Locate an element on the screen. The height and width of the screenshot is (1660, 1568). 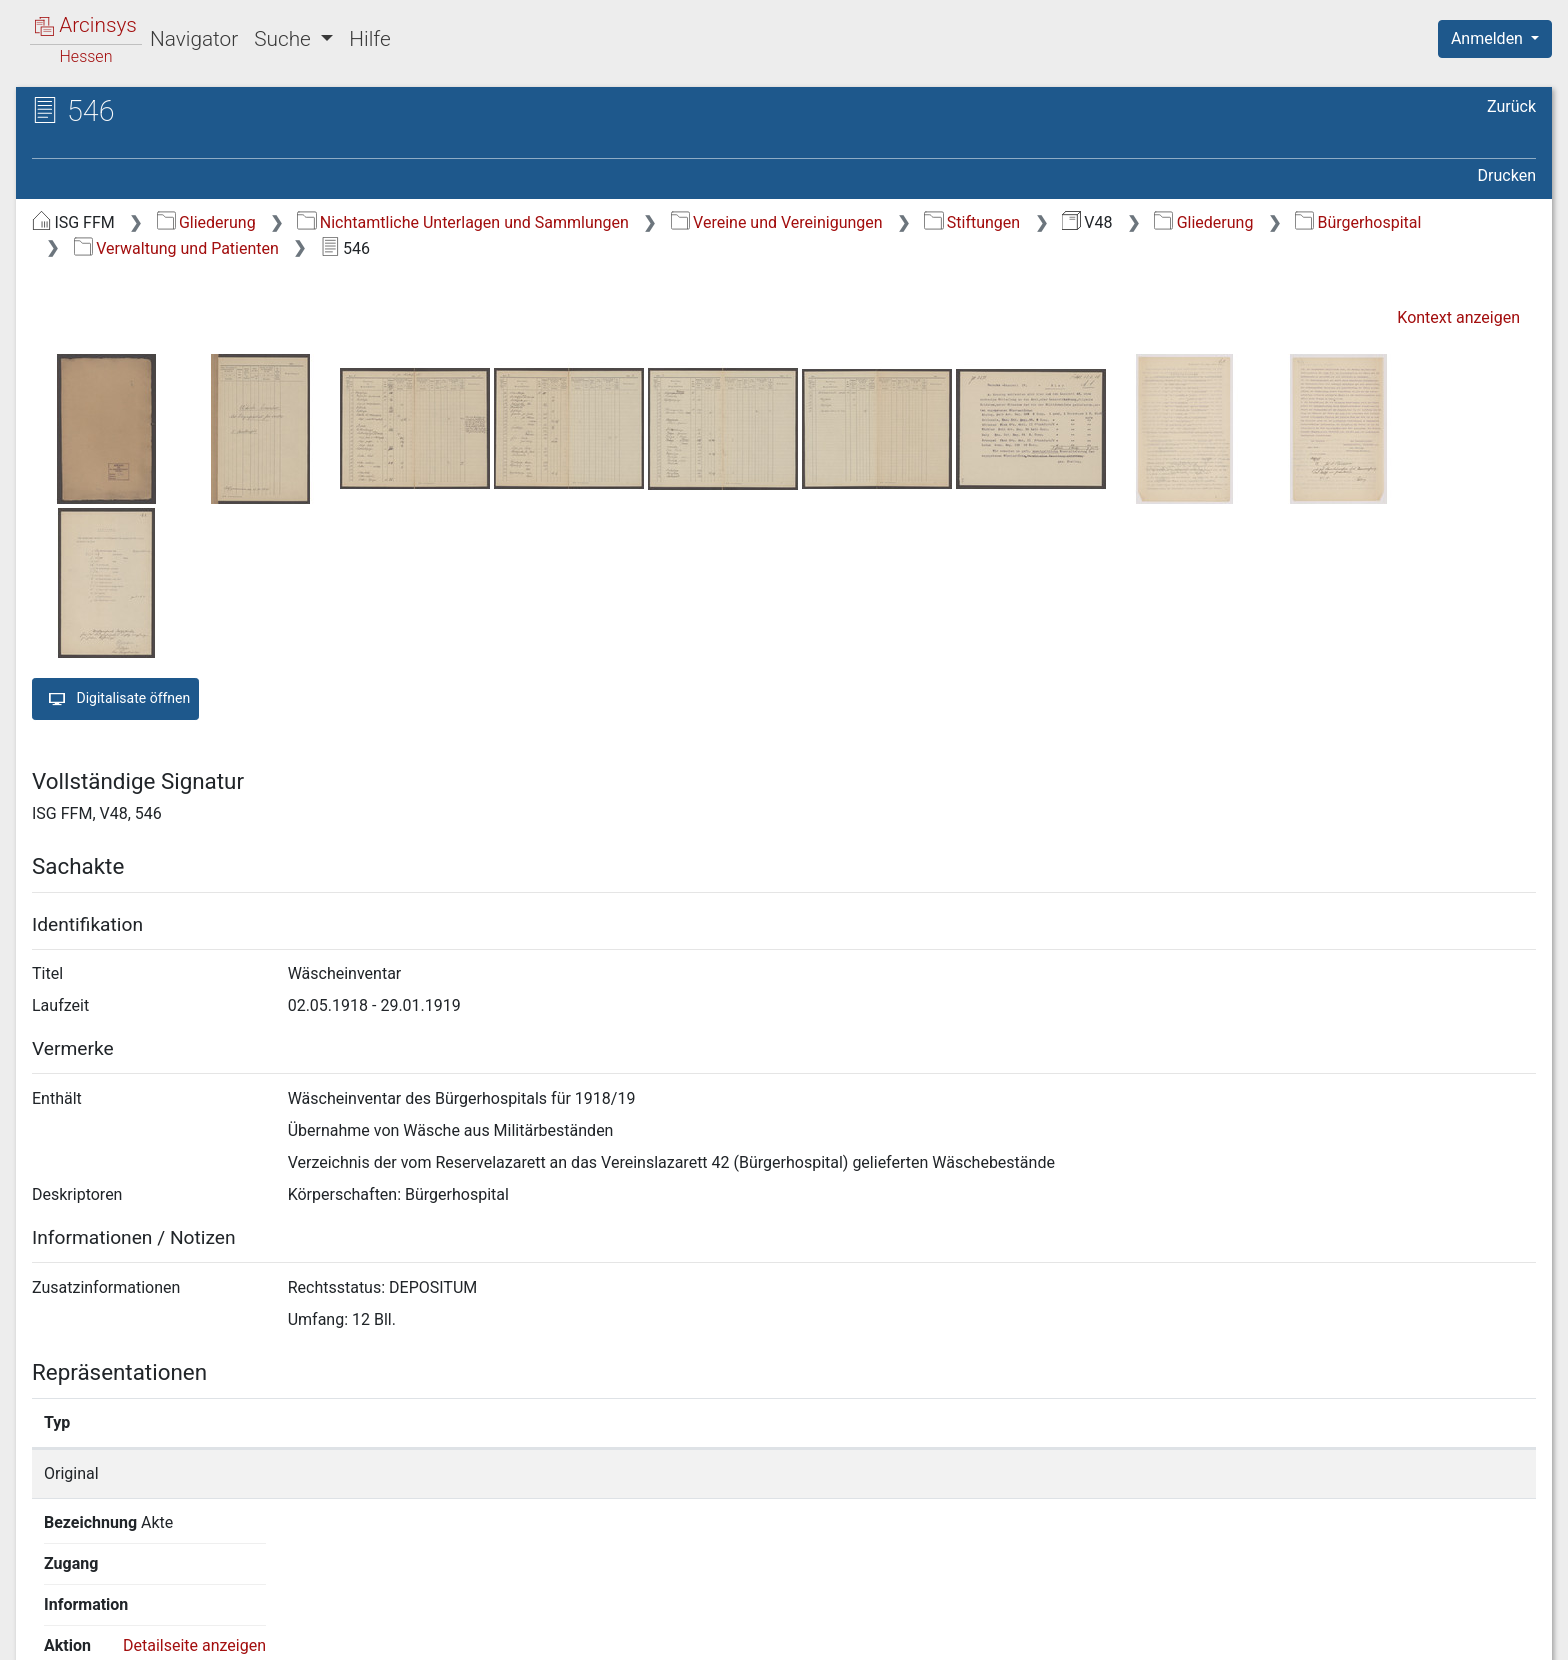
Drucken is located at coordinates (1507, 175).